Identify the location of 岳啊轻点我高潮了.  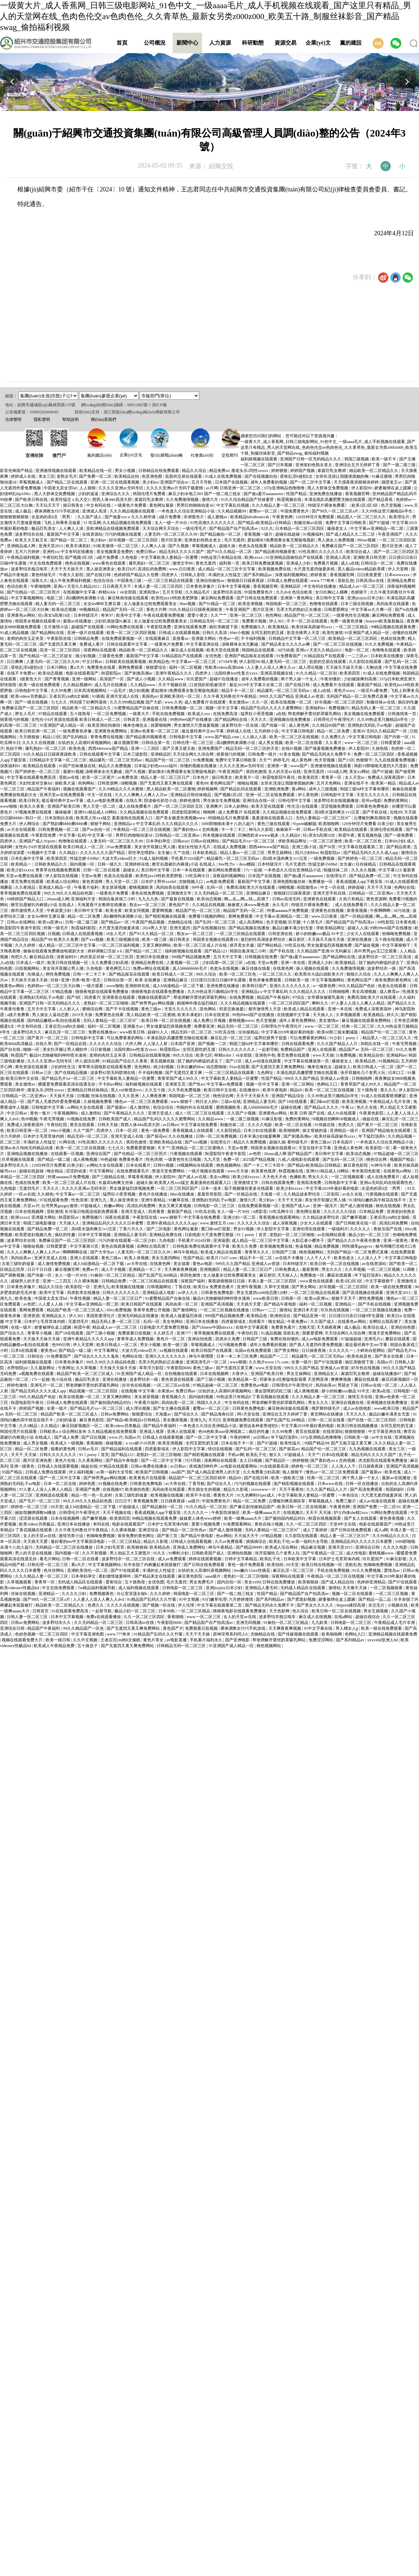
(153, 1246).